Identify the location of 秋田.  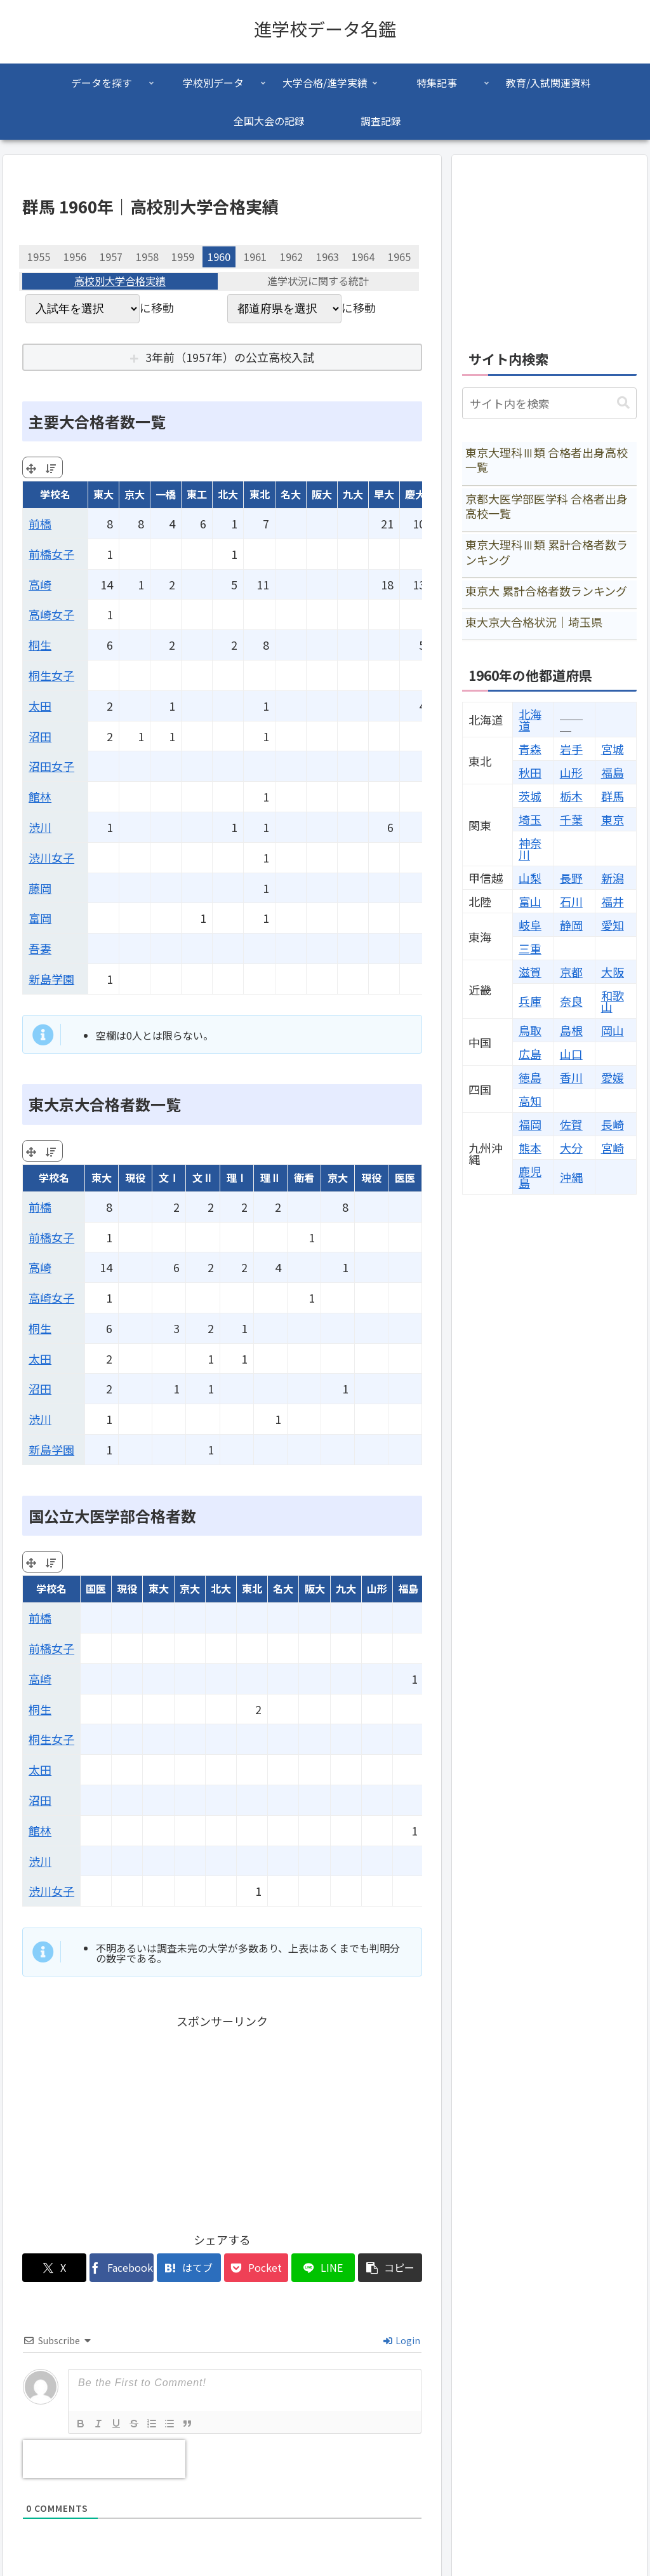
(530, 772).